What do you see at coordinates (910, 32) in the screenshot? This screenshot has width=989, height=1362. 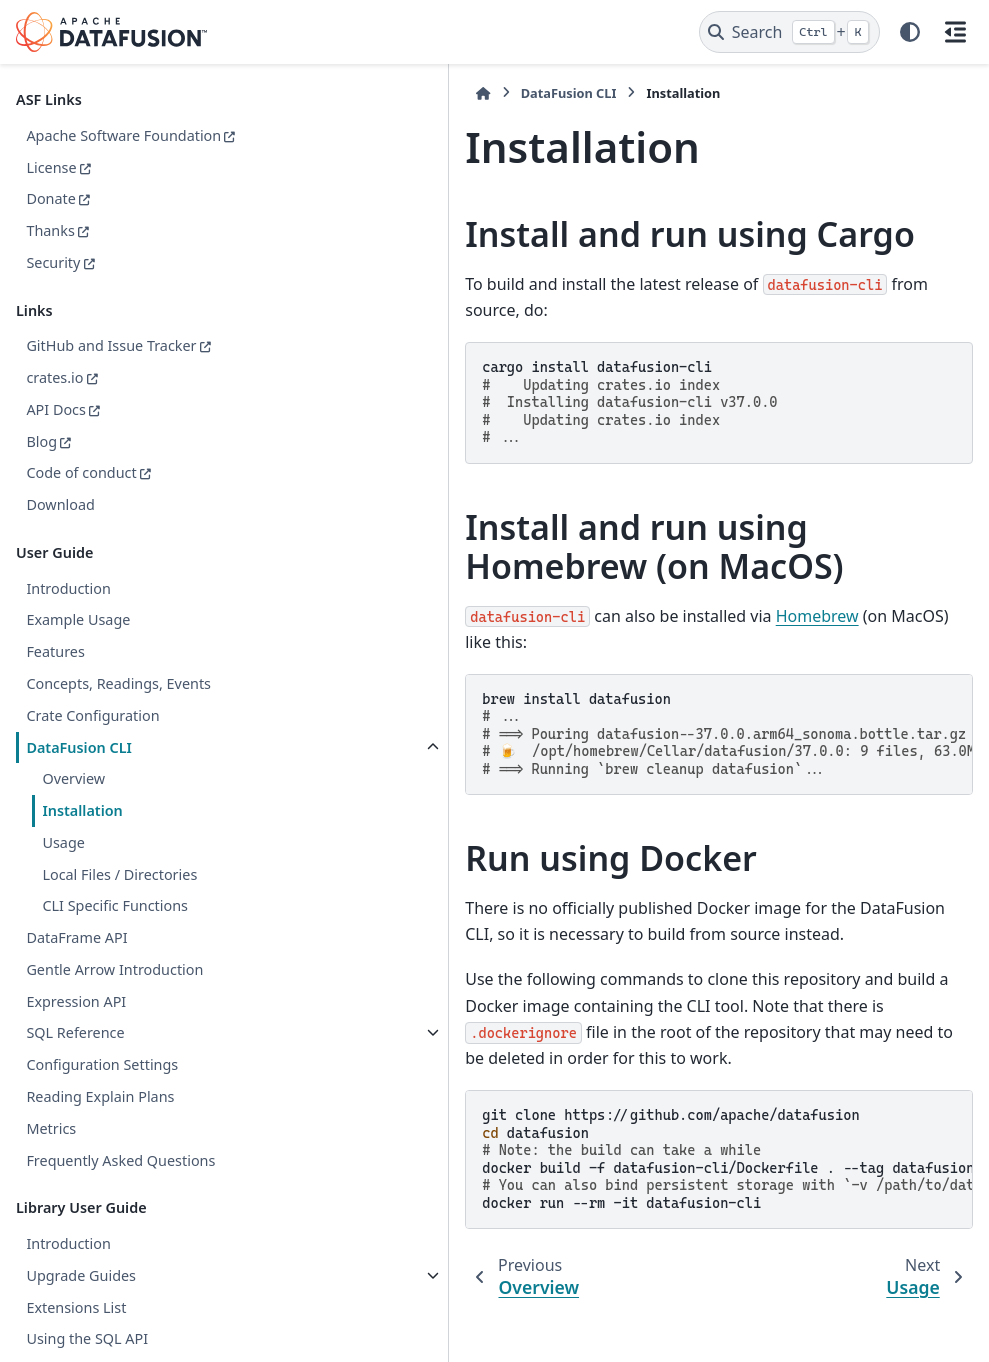 I see `[Color mode]` at bounding box center [910, 32].